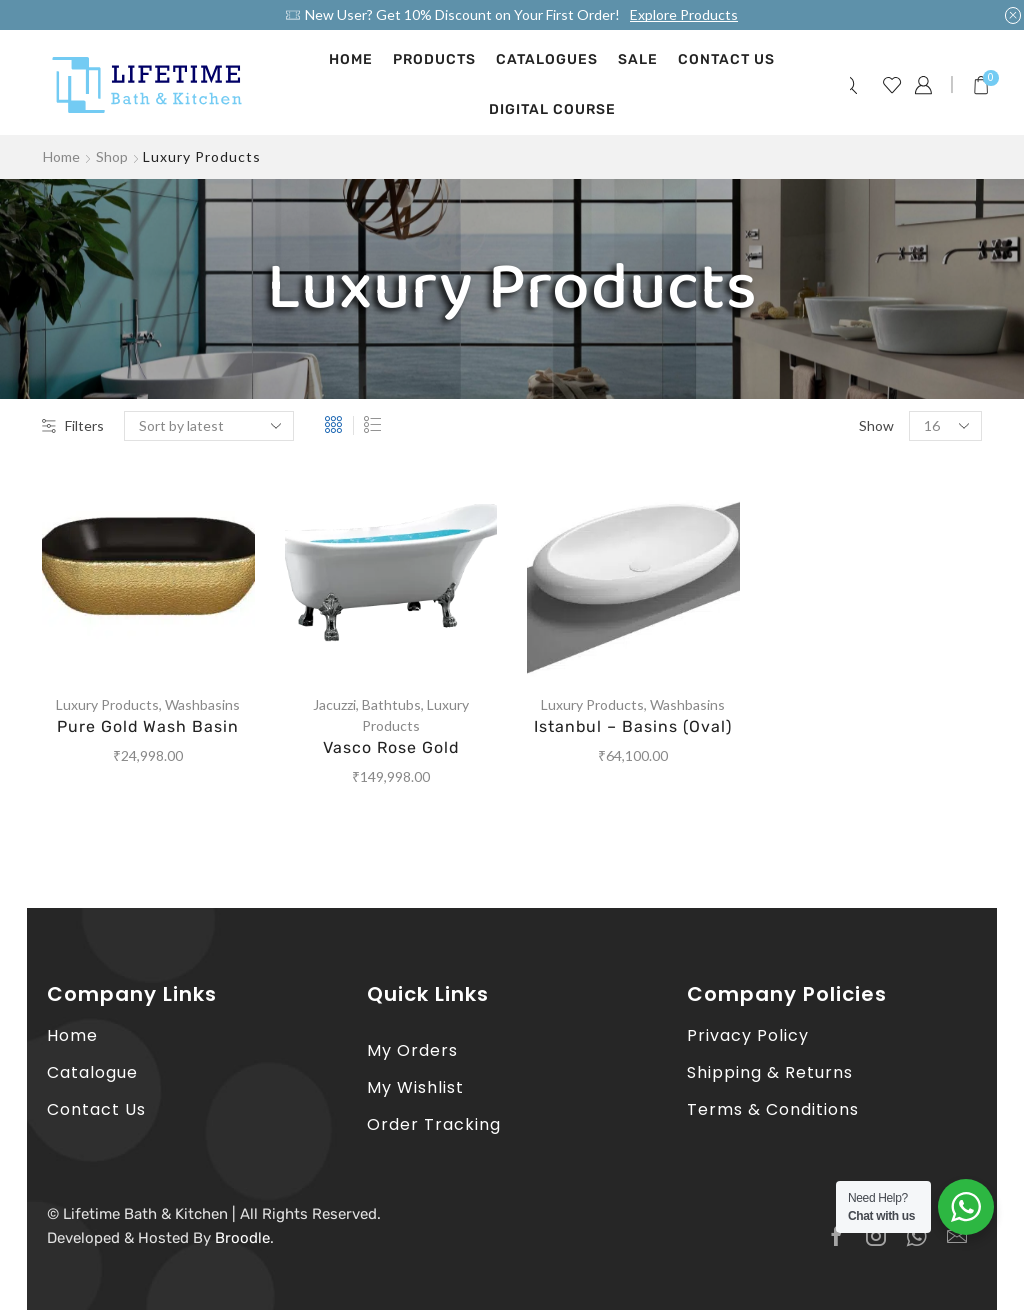 The width and height of the screenshot is (1024, 1310). What do you see at coordinates (242, 1238) in the screenshot?
I see `Broodle` at bounding box center [242, 1238].